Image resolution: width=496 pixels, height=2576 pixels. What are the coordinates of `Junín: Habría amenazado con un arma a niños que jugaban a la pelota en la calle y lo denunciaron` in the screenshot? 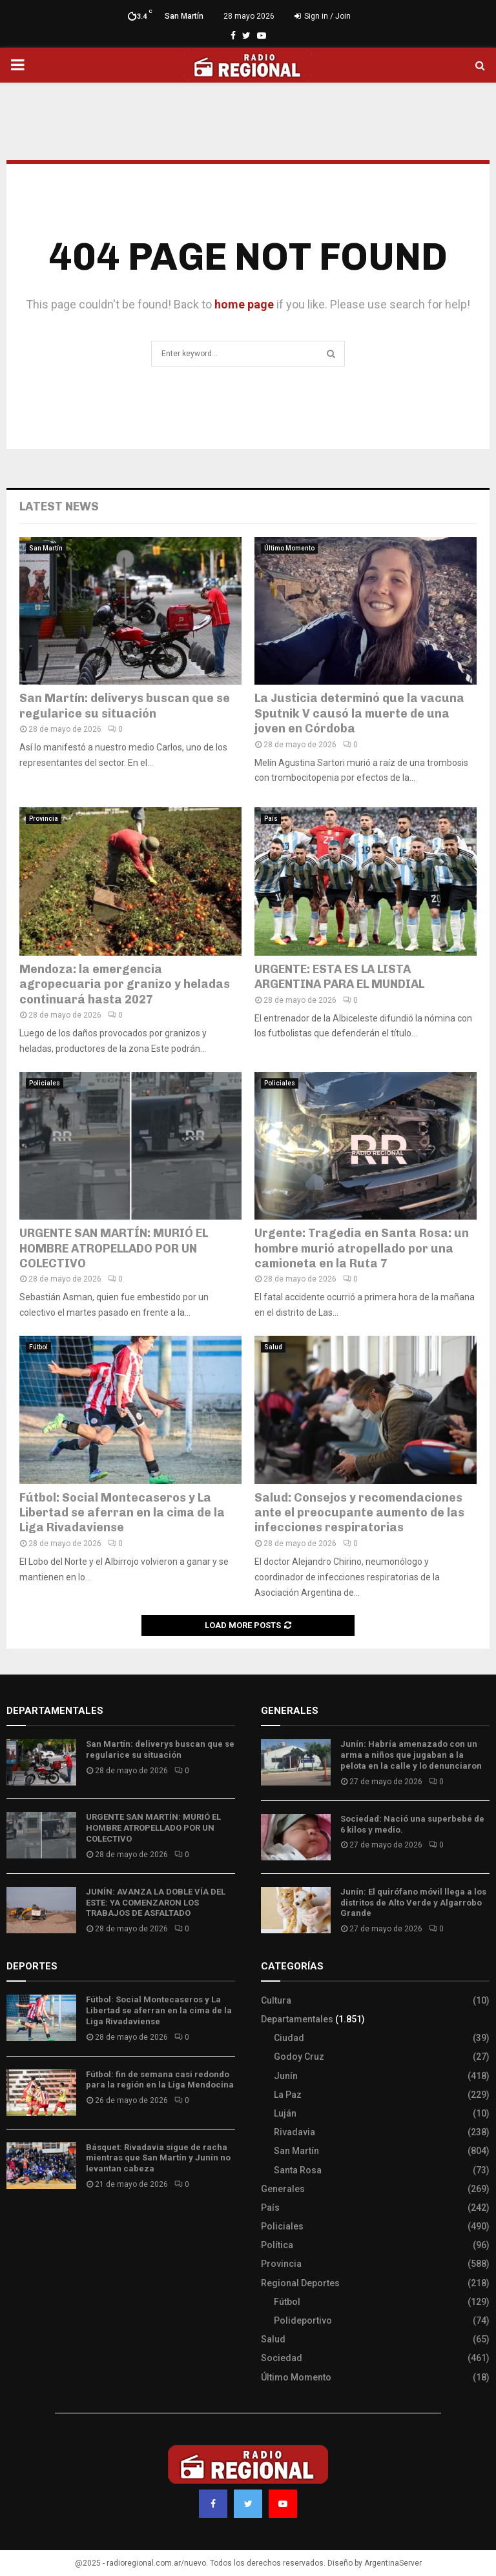 It's located at (411, 1755).